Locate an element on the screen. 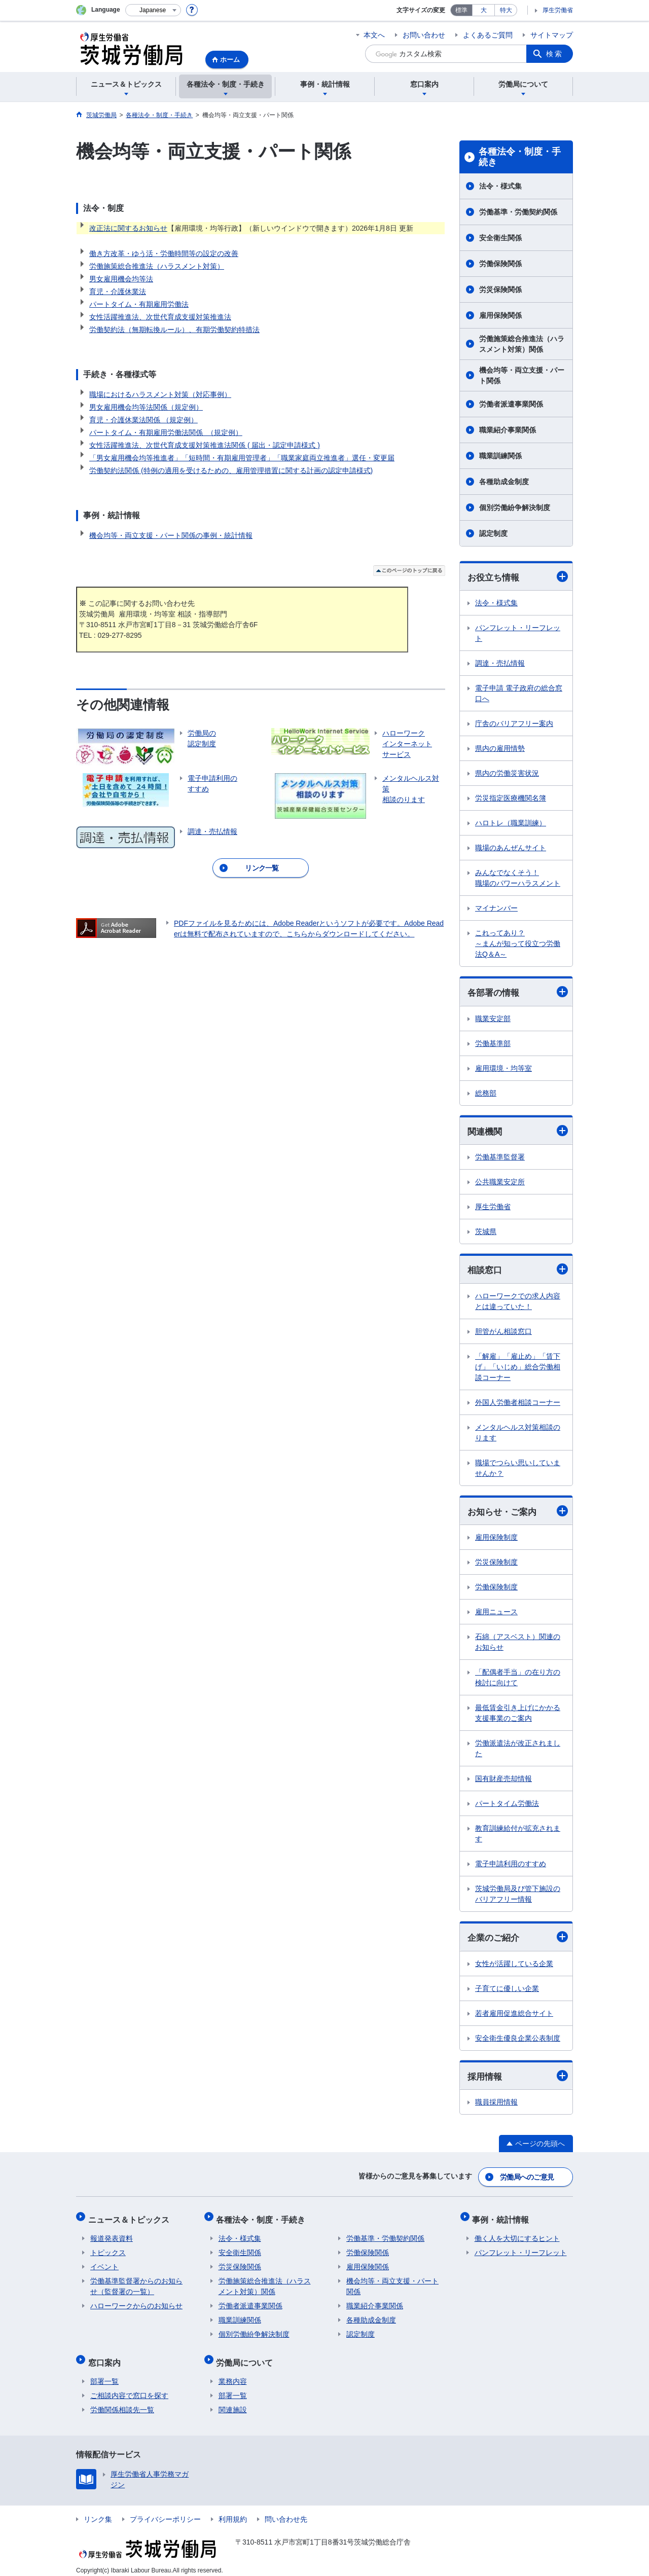  パートタイム労働法 is located at coordinates (507, 1806).